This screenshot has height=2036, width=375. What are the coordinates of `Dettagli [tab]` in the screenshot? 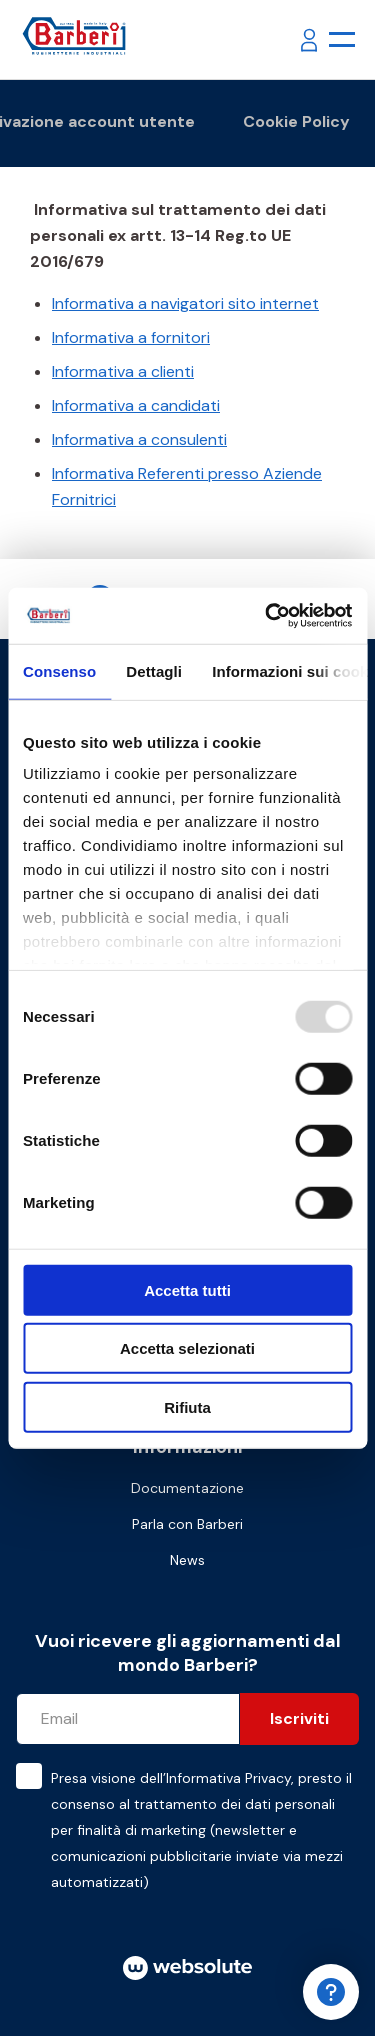 It's located at (154, 670).